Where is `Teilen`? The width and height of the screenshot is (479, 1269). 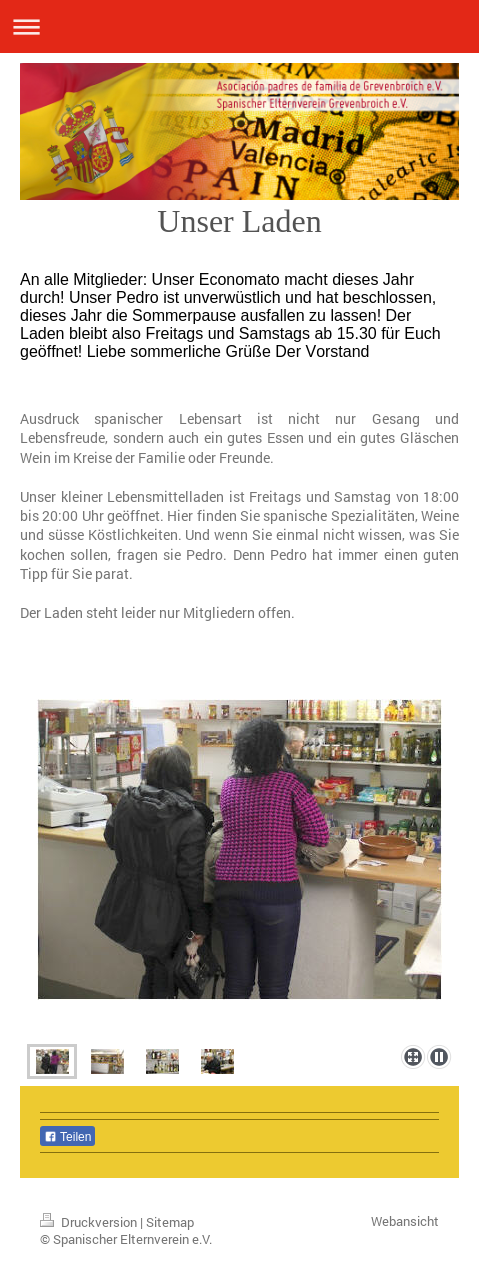
Teilen is located at coordinates (67, 1137).